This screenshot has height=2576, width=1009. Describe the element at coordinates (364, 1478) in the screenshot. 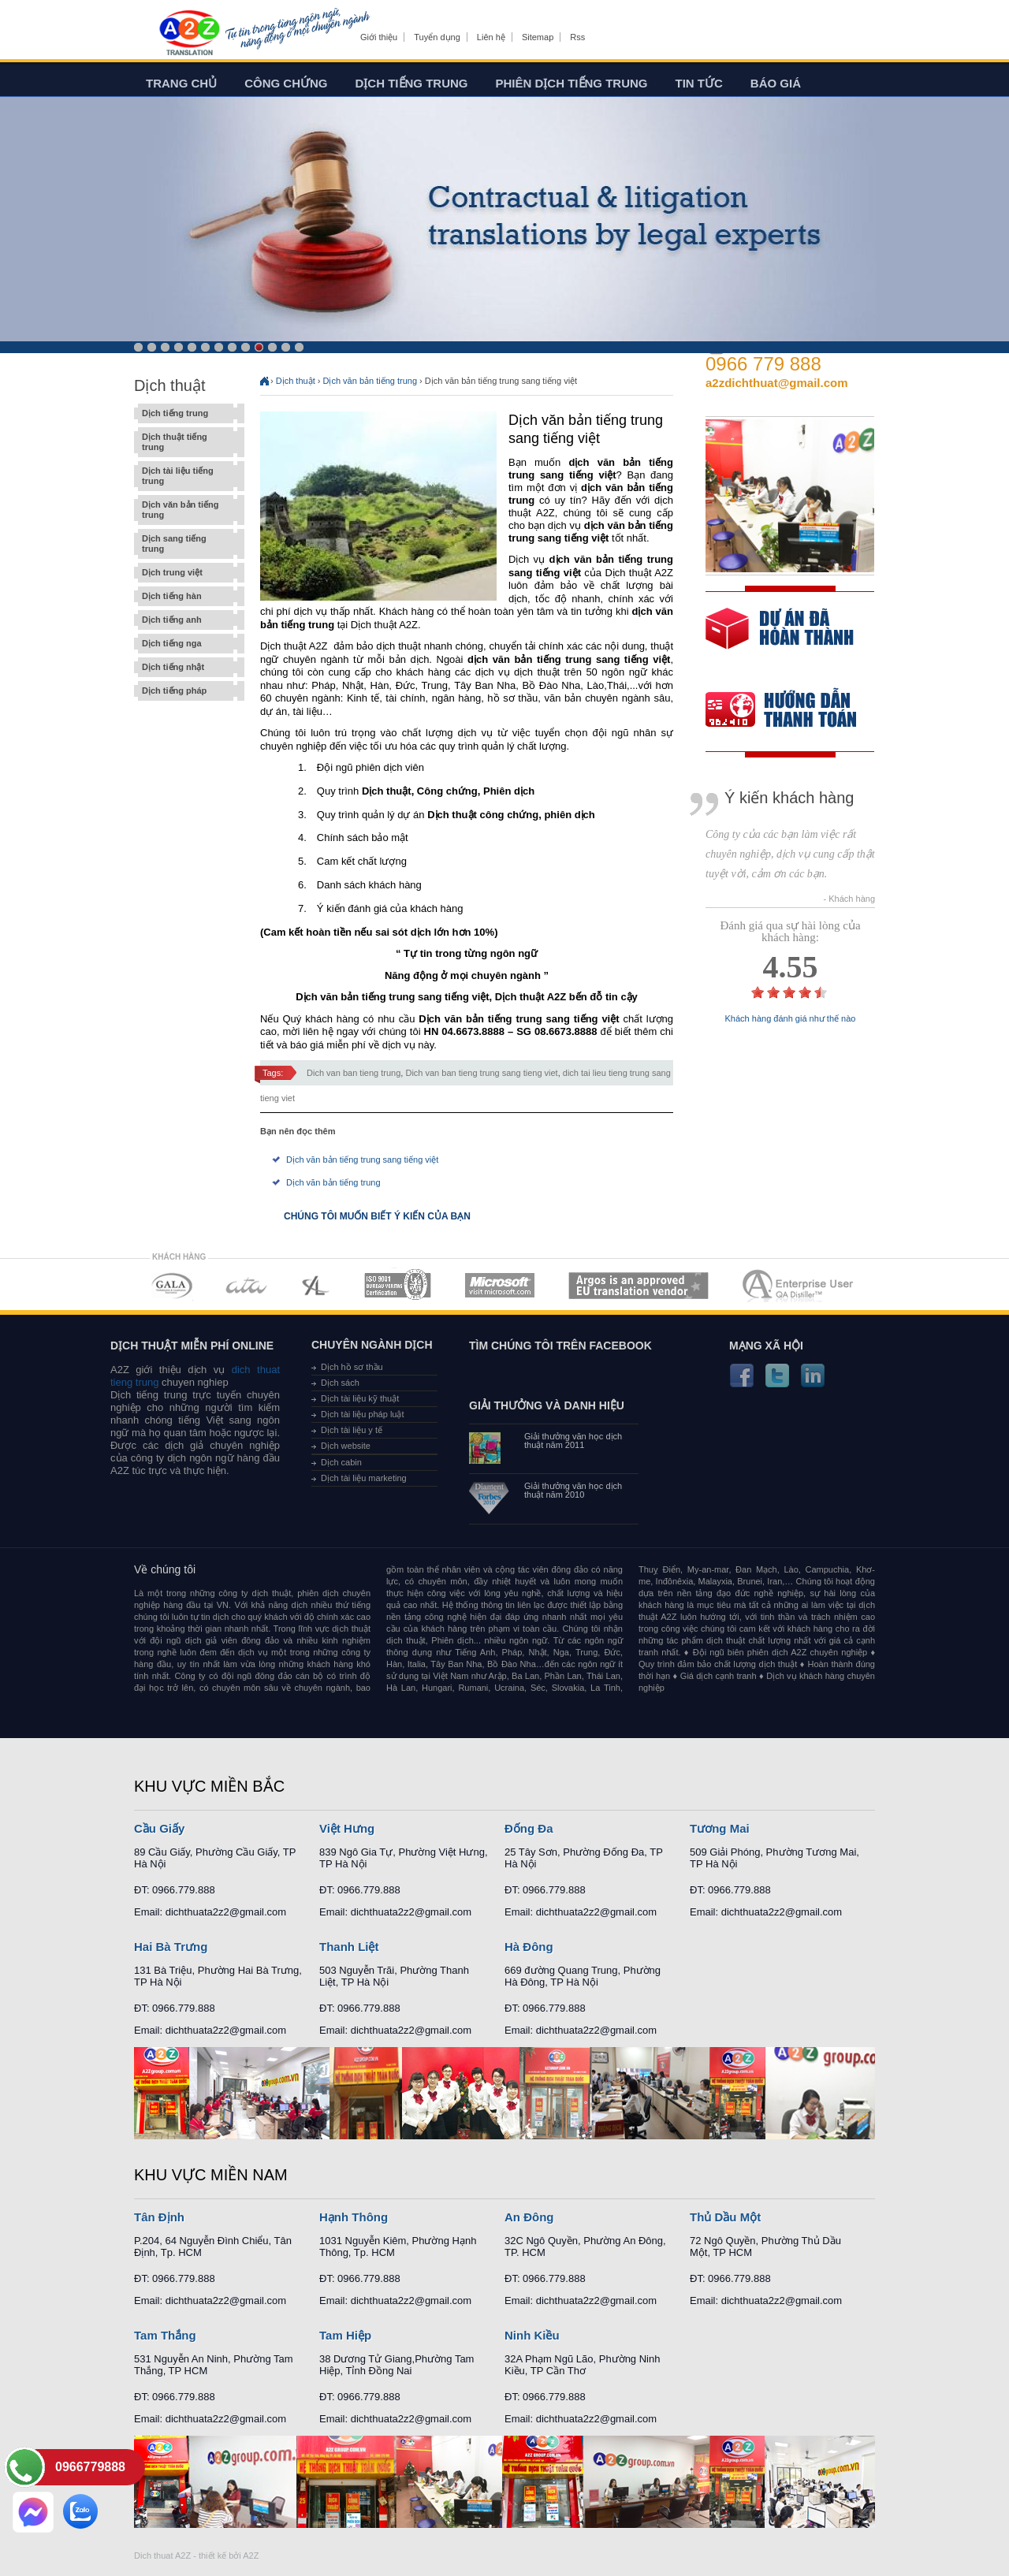

I see `Dịch tài liệu marketing` at that location.